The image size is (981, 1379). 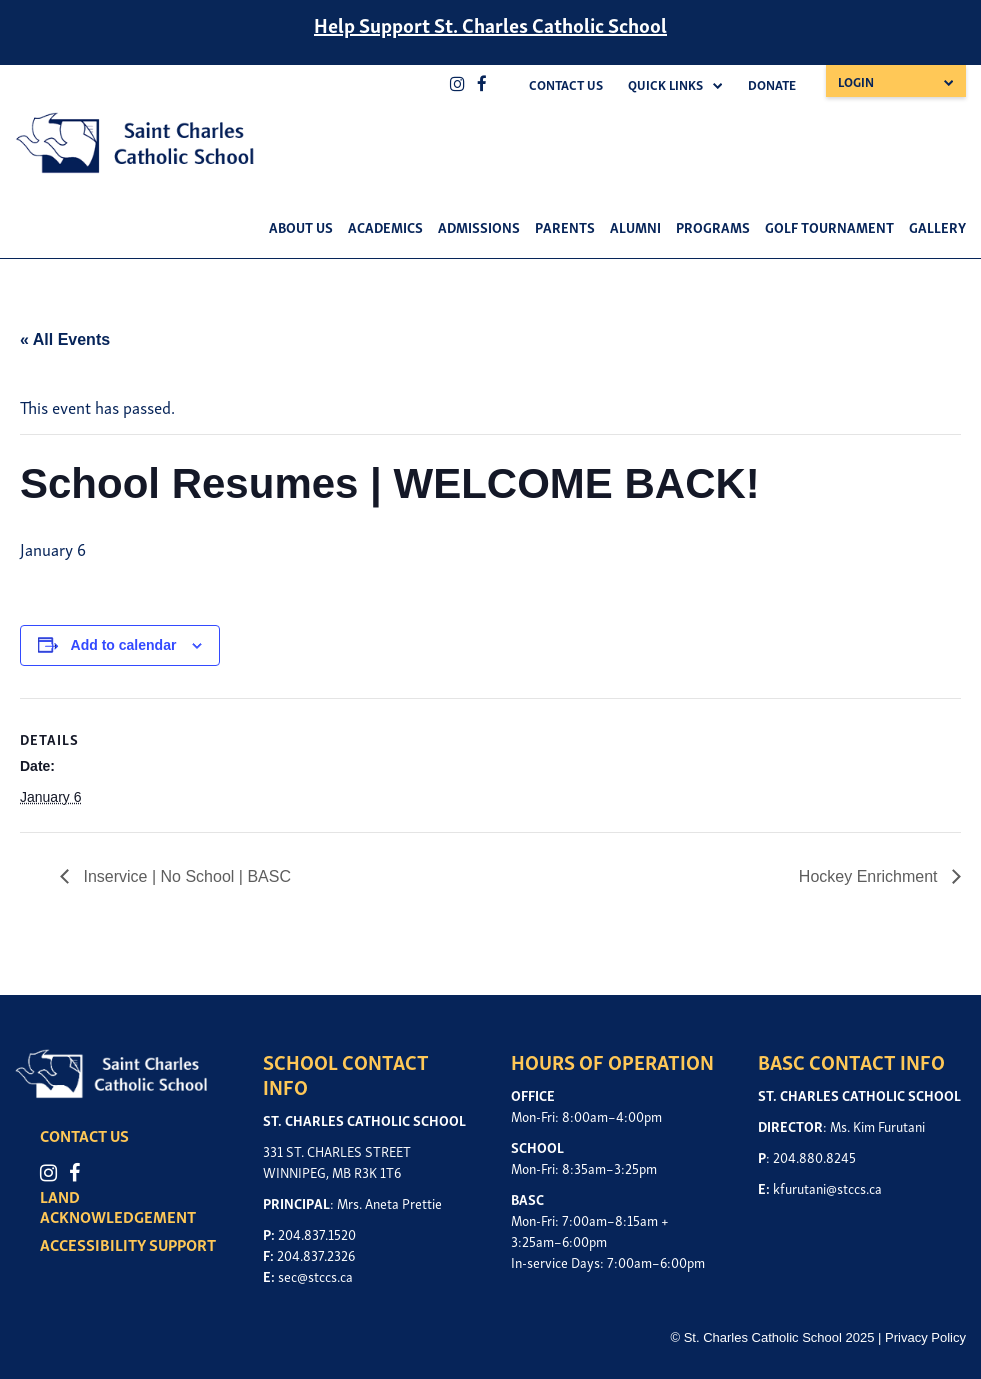 What do you see at coordinates (635, 226) in the screenshot?
I see `Alumni` at bounding box center [635, 226].